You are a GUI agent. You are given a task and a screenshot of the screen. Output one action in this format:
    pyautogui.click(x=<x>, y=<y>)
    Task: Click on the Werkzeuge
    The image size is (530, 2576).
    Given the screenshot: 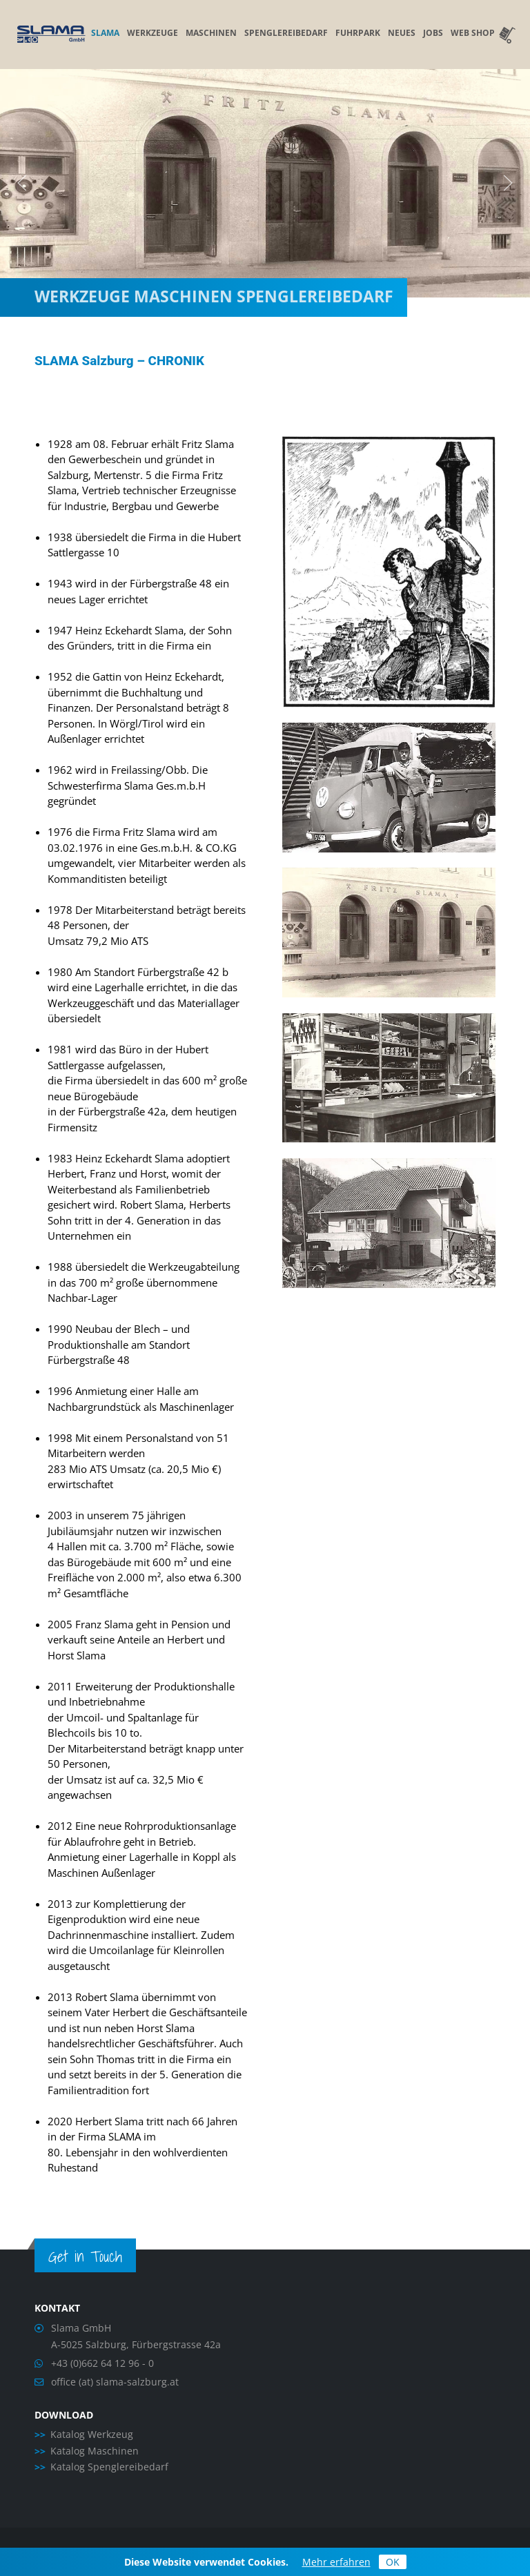 What is the action you would take?
    pyautogui.click(x=152, y=33)
    